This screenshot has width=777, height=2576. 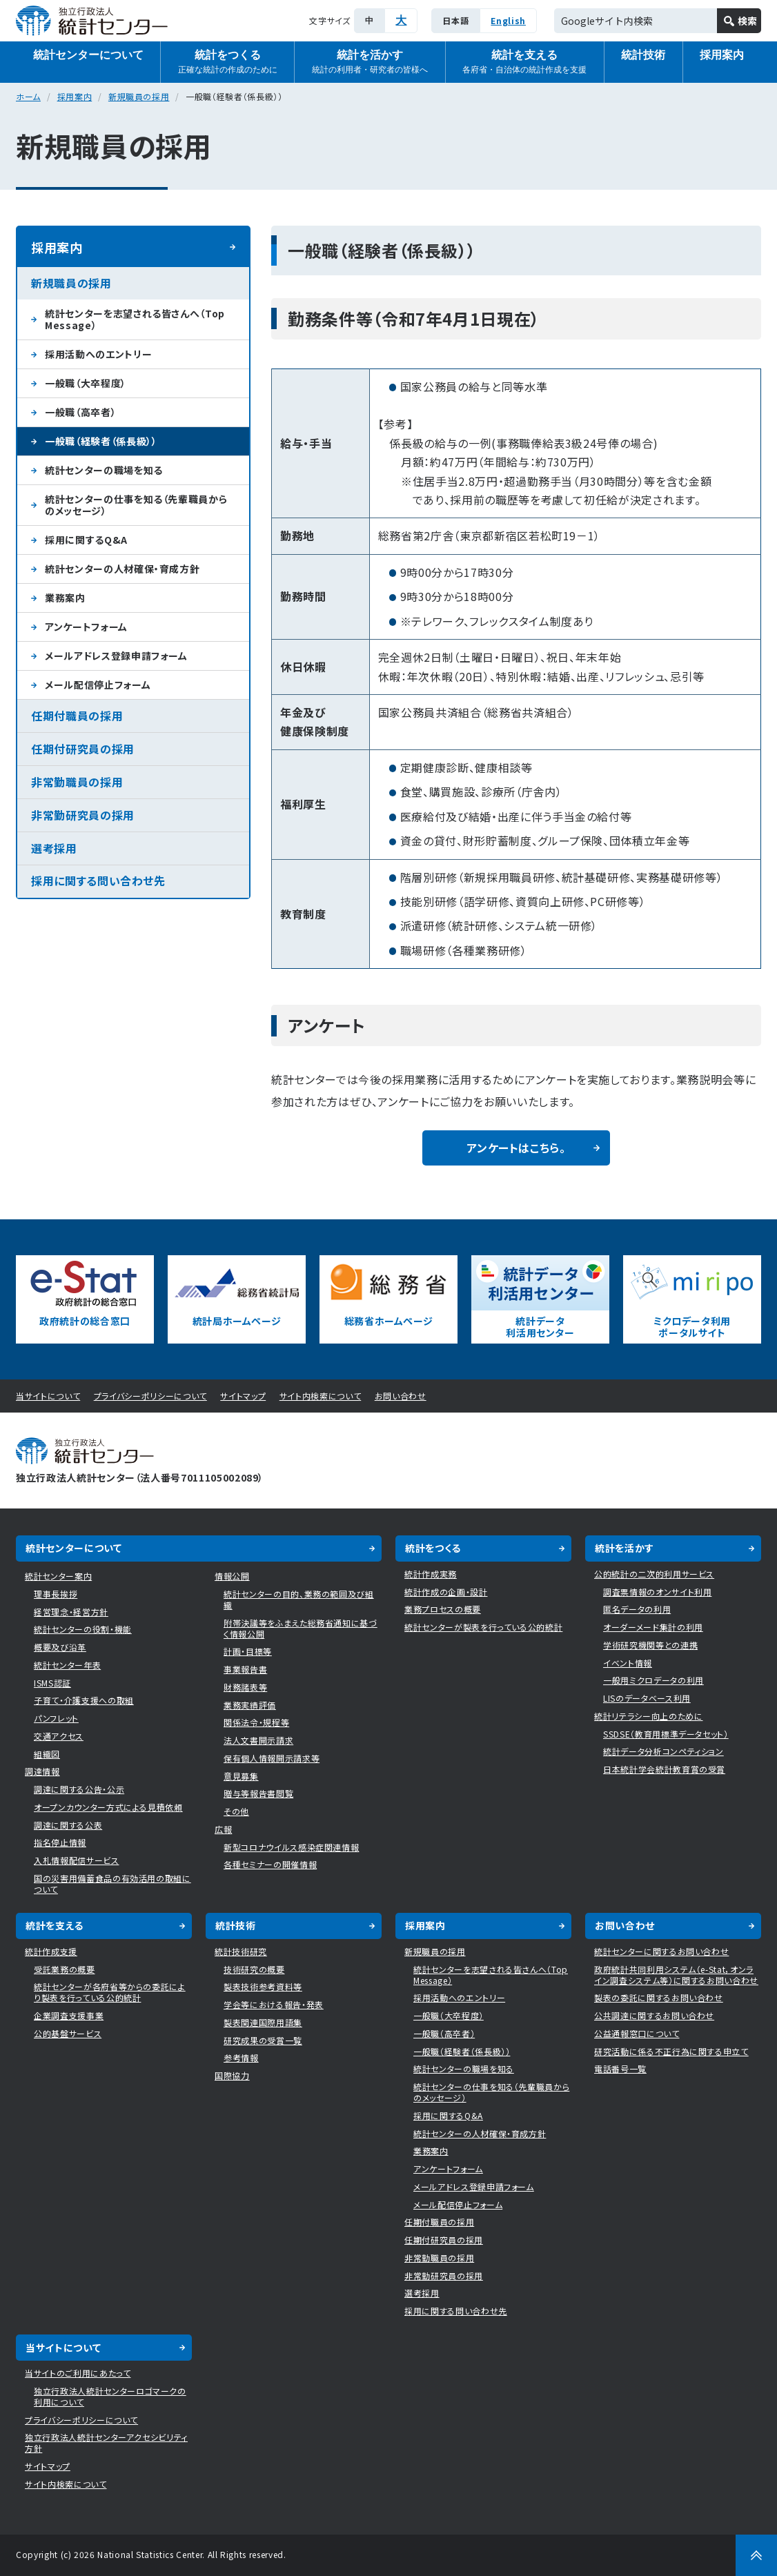 I want to click on 各種セミナーの開催情報, so click(x=270, y=1864).